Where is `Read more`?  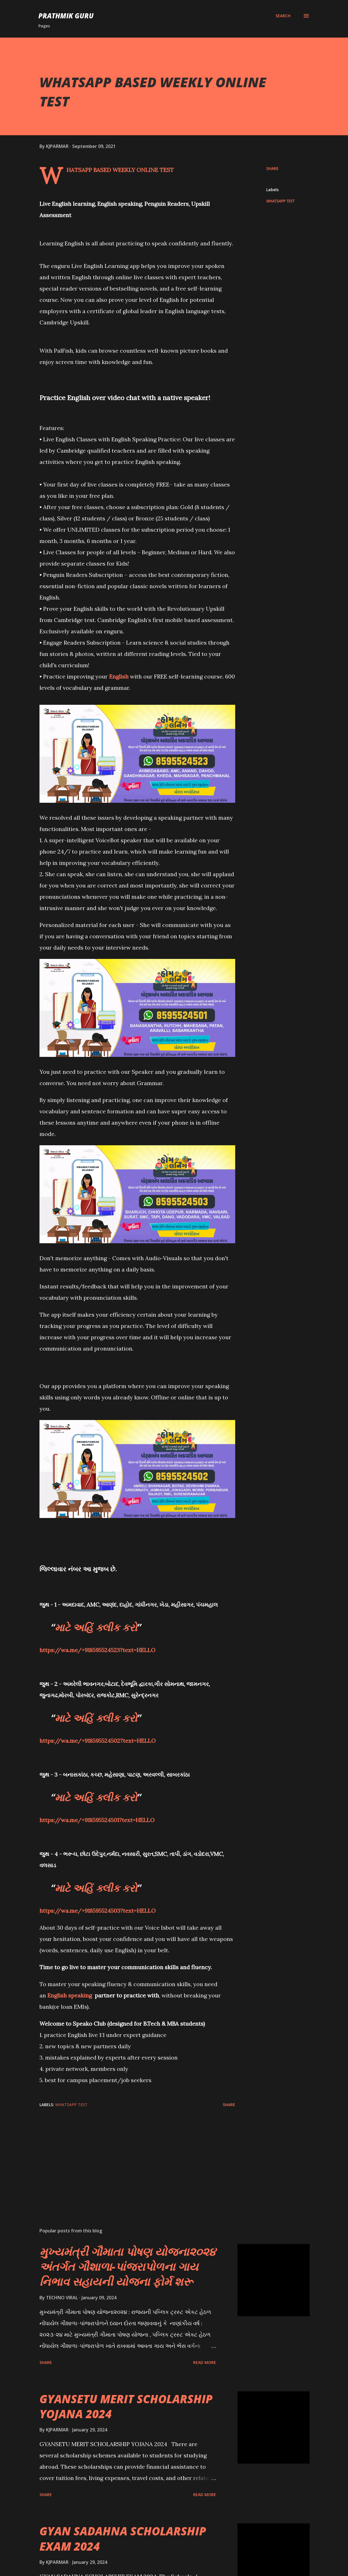
Read more is located at coordinates (204, 2362).